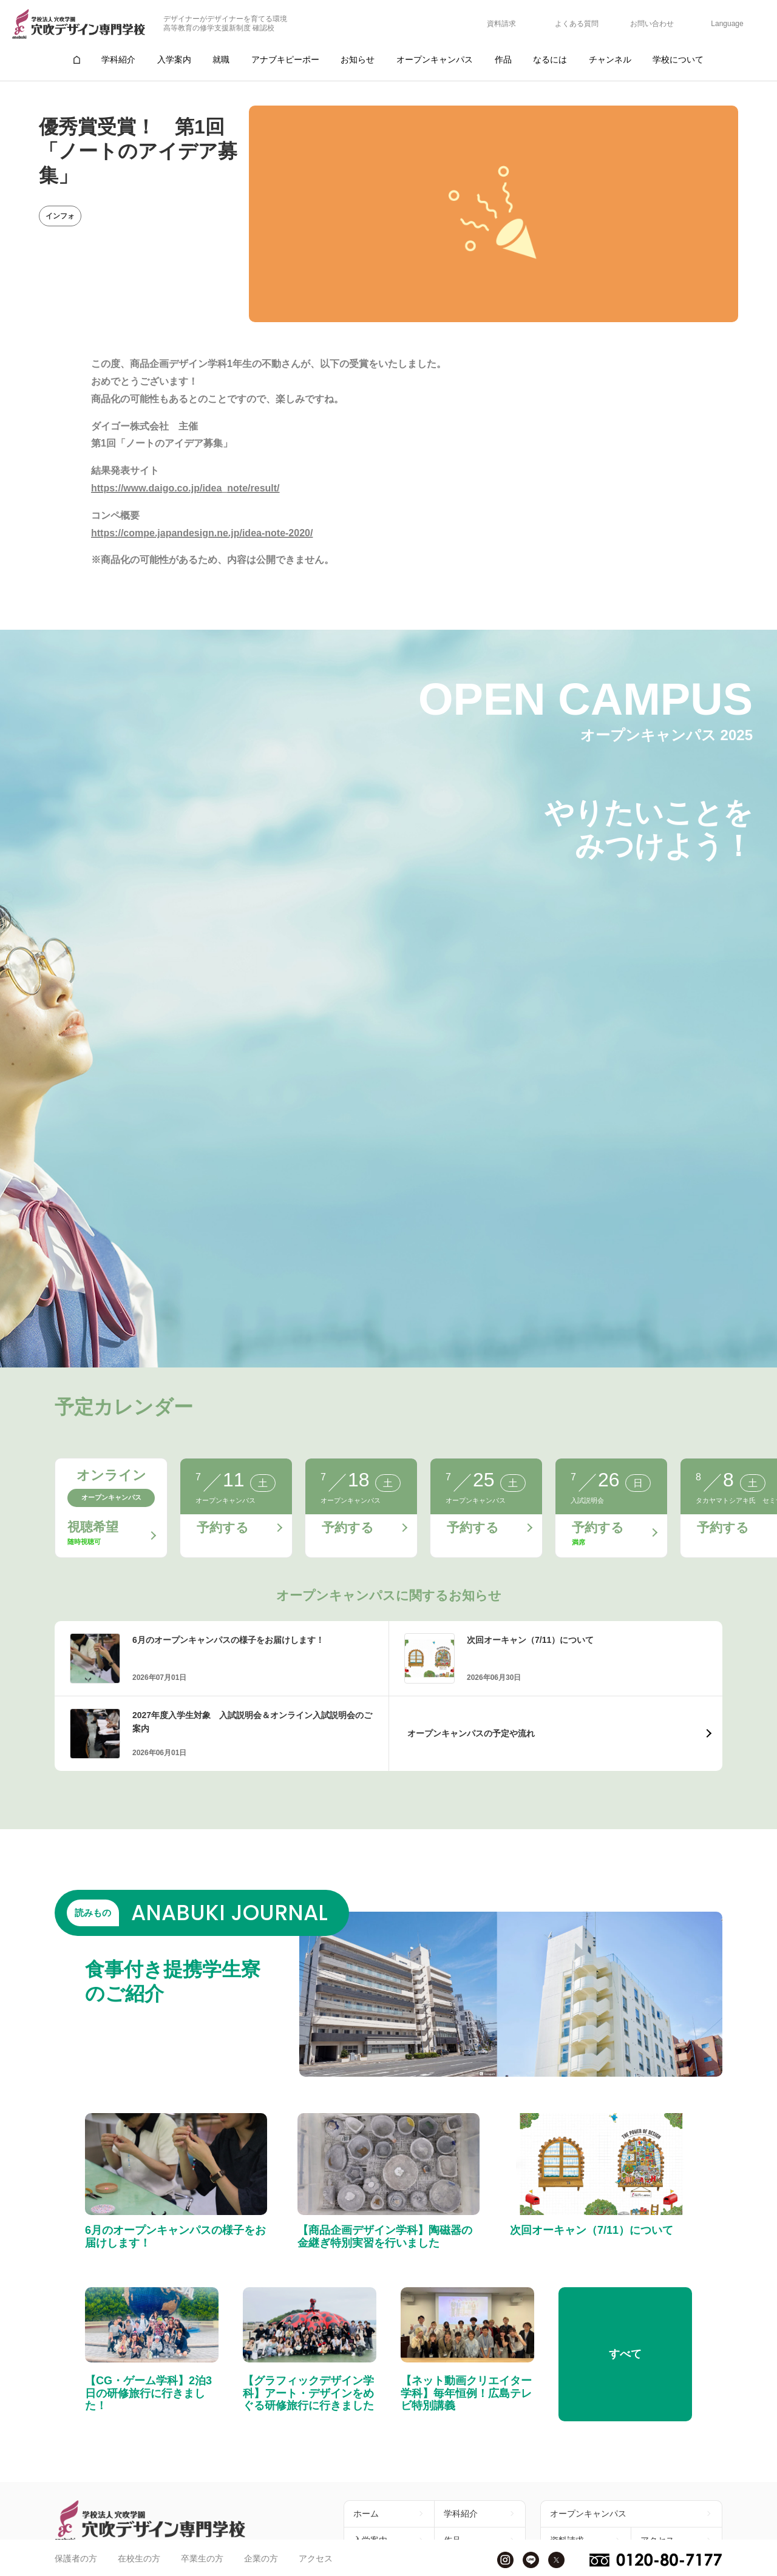  What do you see at coordinates (118, 59) in the screenshot?
I see `学科紹介 [group]` at bounding box center [118, 59].